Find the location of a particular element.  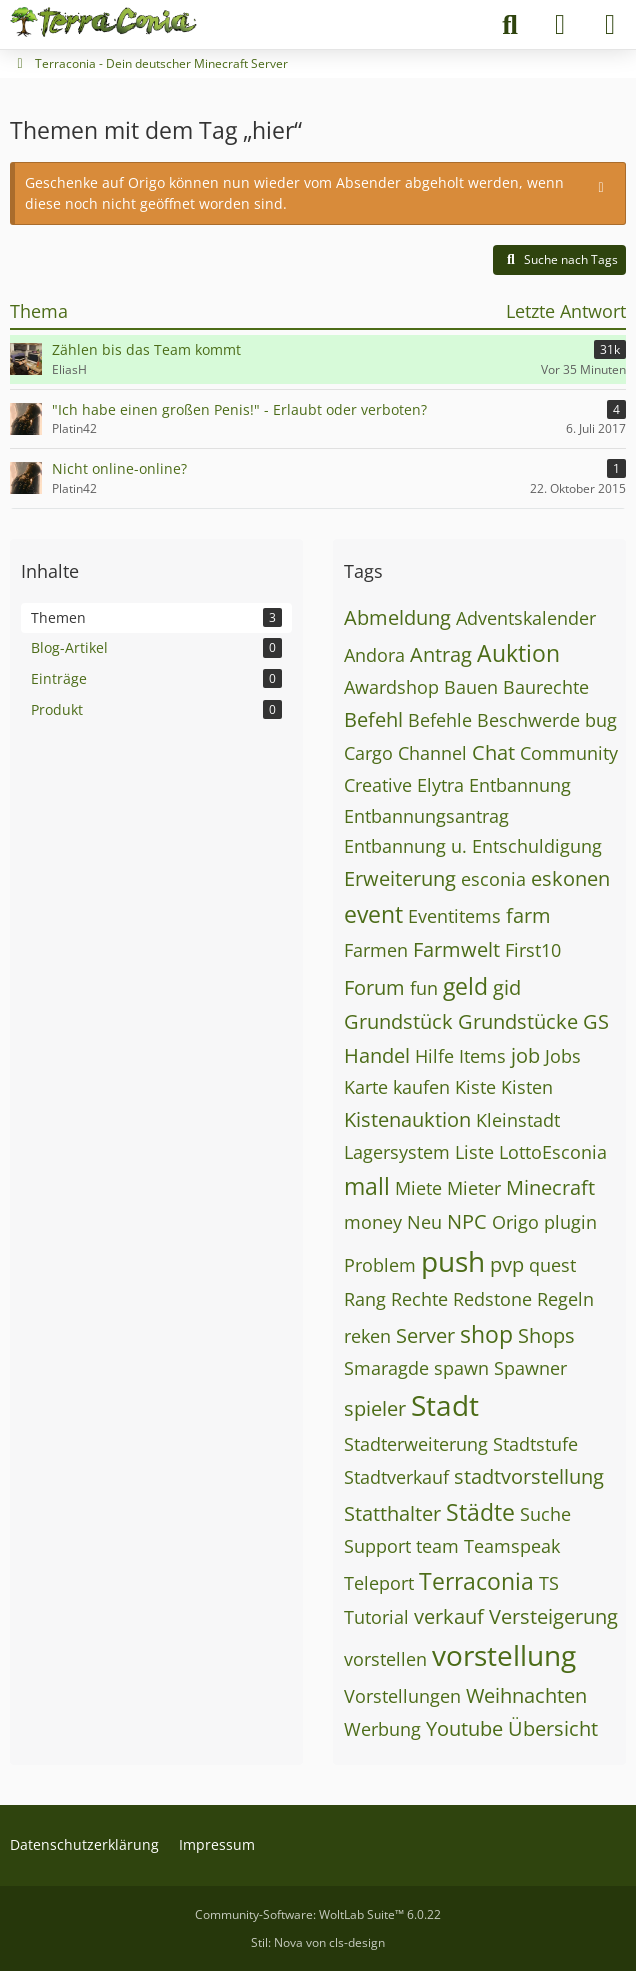

Suche is located at coordinates (545, 1514).